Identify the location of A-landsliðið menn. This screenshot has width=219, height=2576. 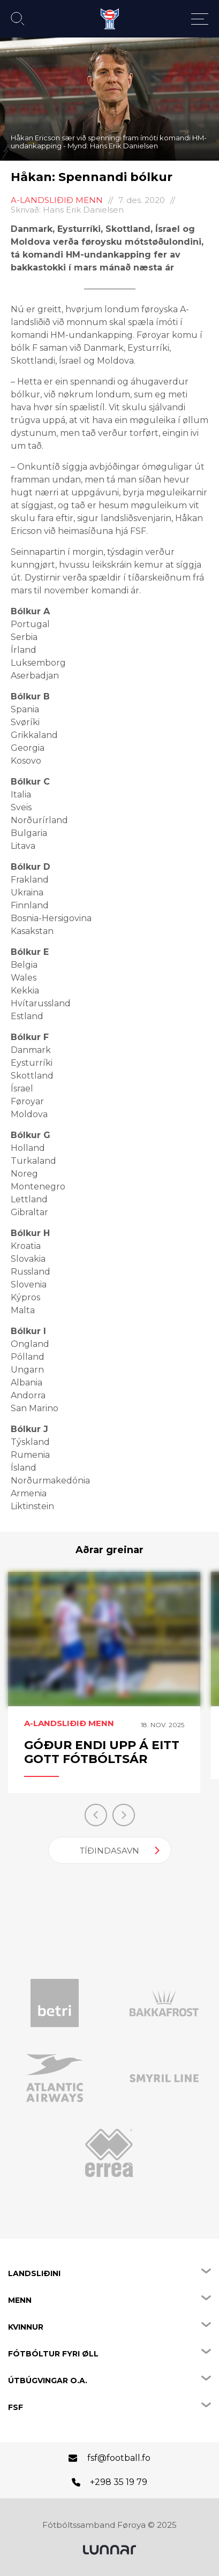
(57, 200).